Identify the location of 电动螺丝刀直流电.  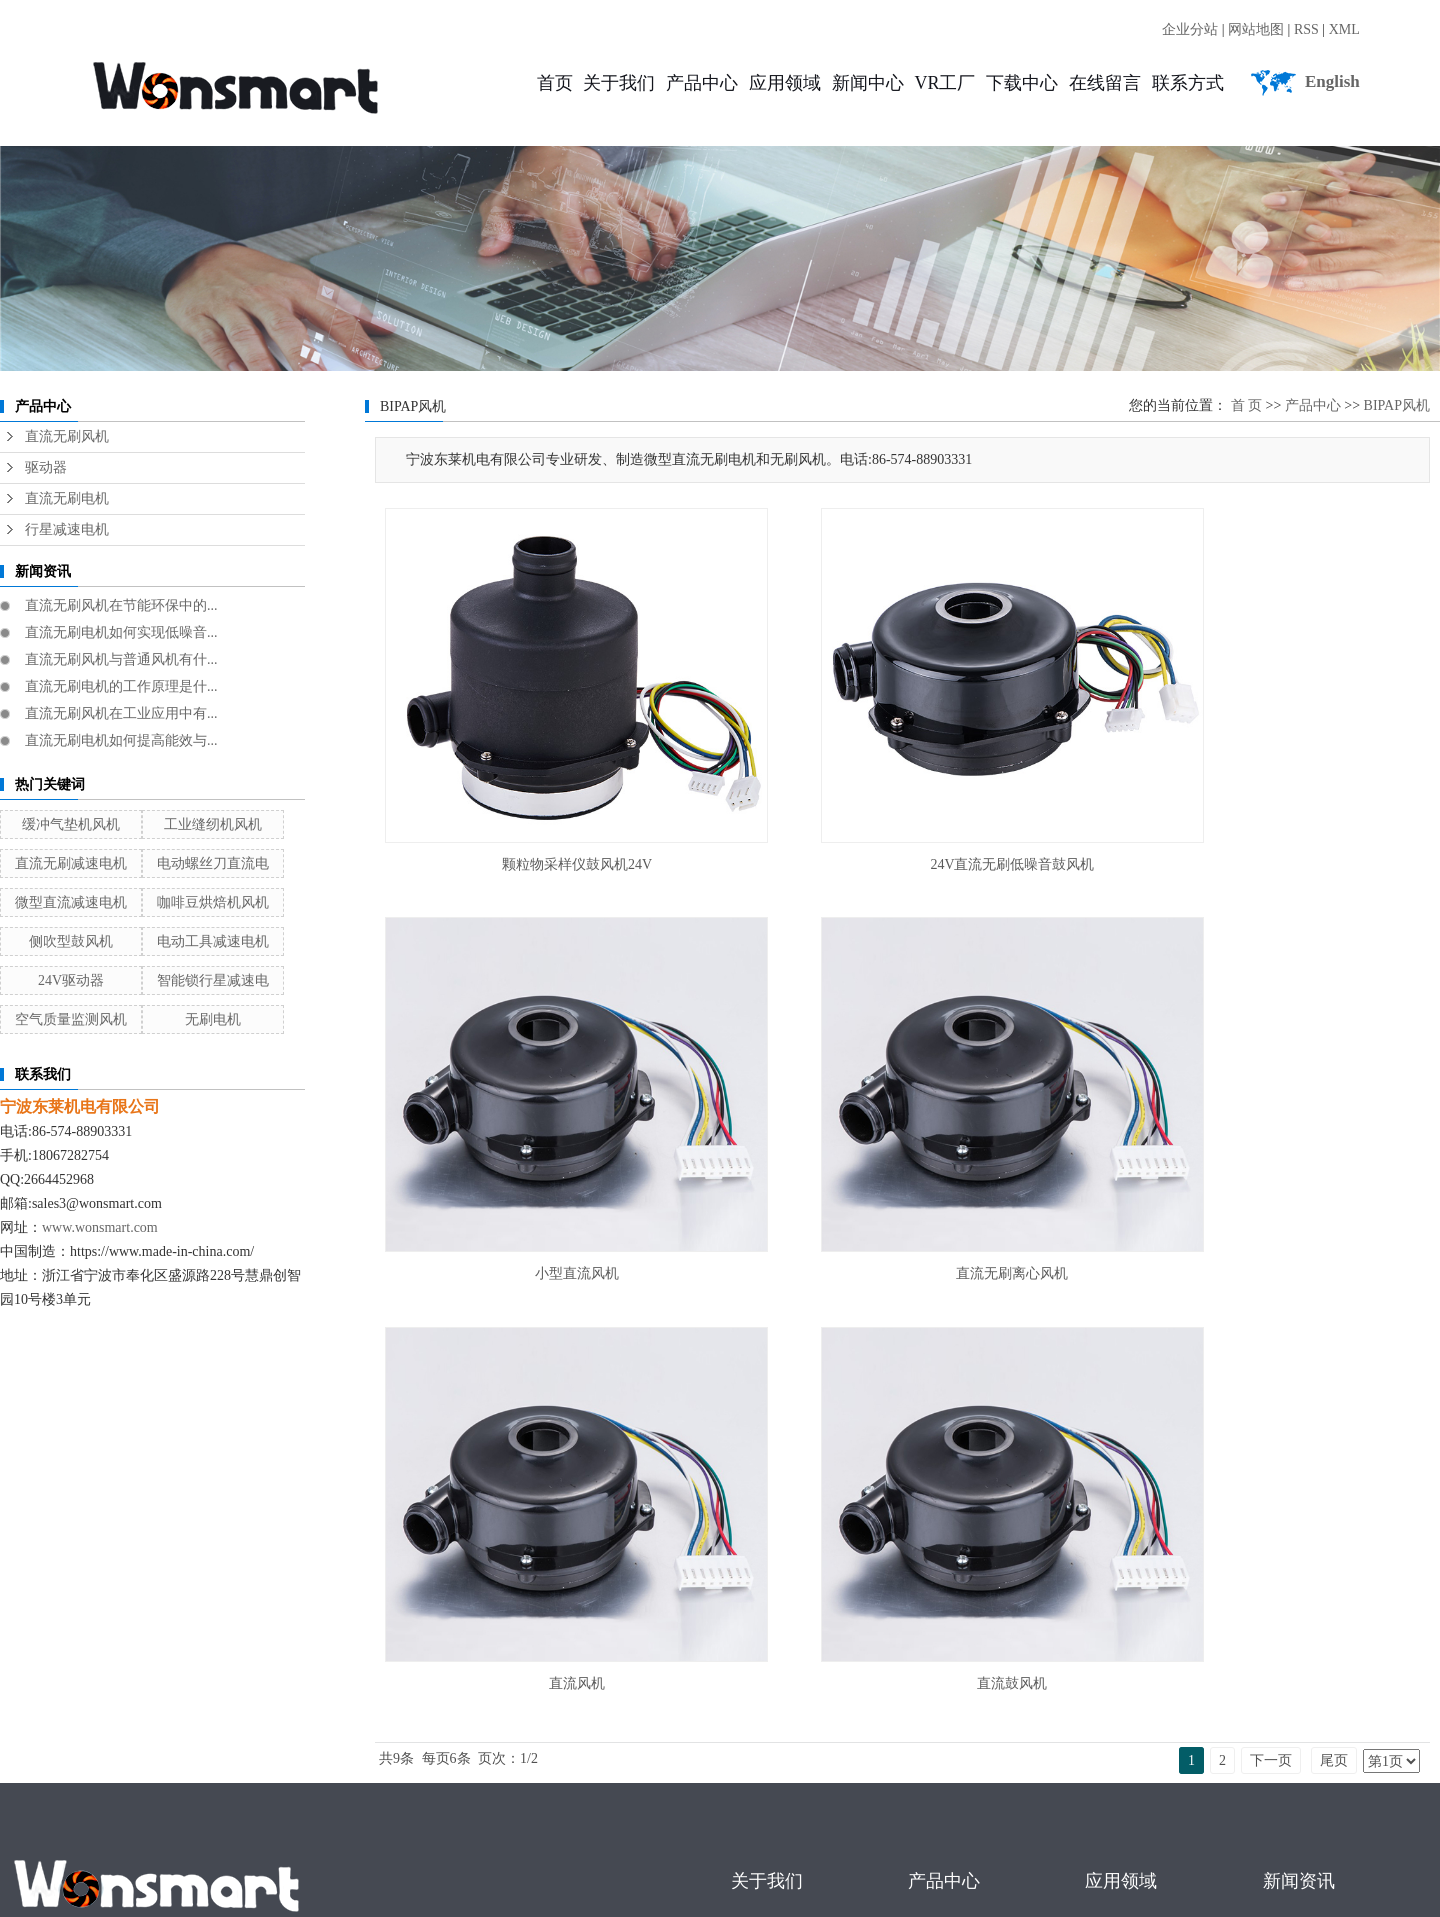
(213, 863).